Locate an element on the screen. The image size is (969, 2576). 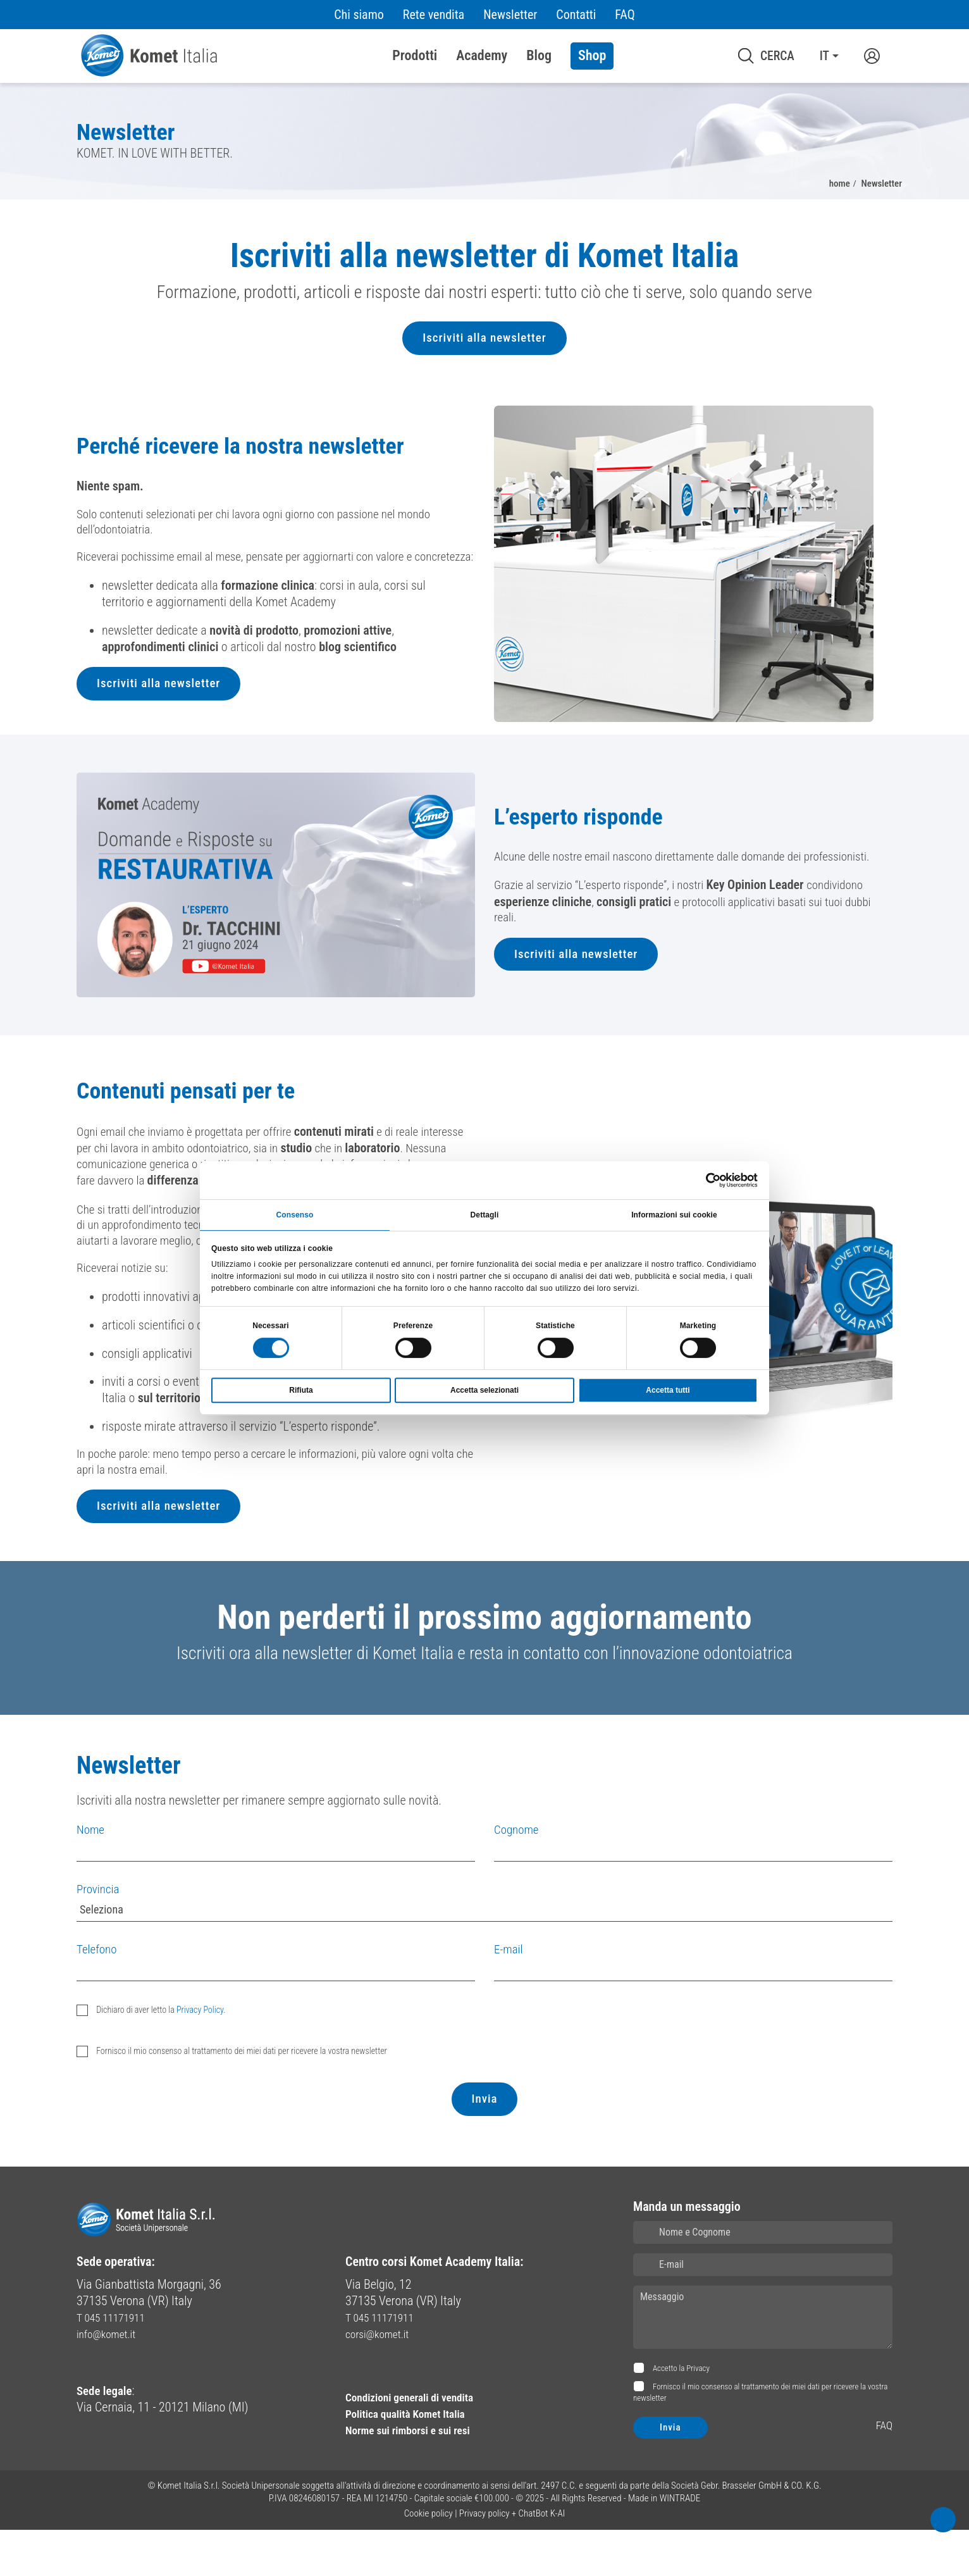
T 045 11171911 is located at coordinates (116, 2364).